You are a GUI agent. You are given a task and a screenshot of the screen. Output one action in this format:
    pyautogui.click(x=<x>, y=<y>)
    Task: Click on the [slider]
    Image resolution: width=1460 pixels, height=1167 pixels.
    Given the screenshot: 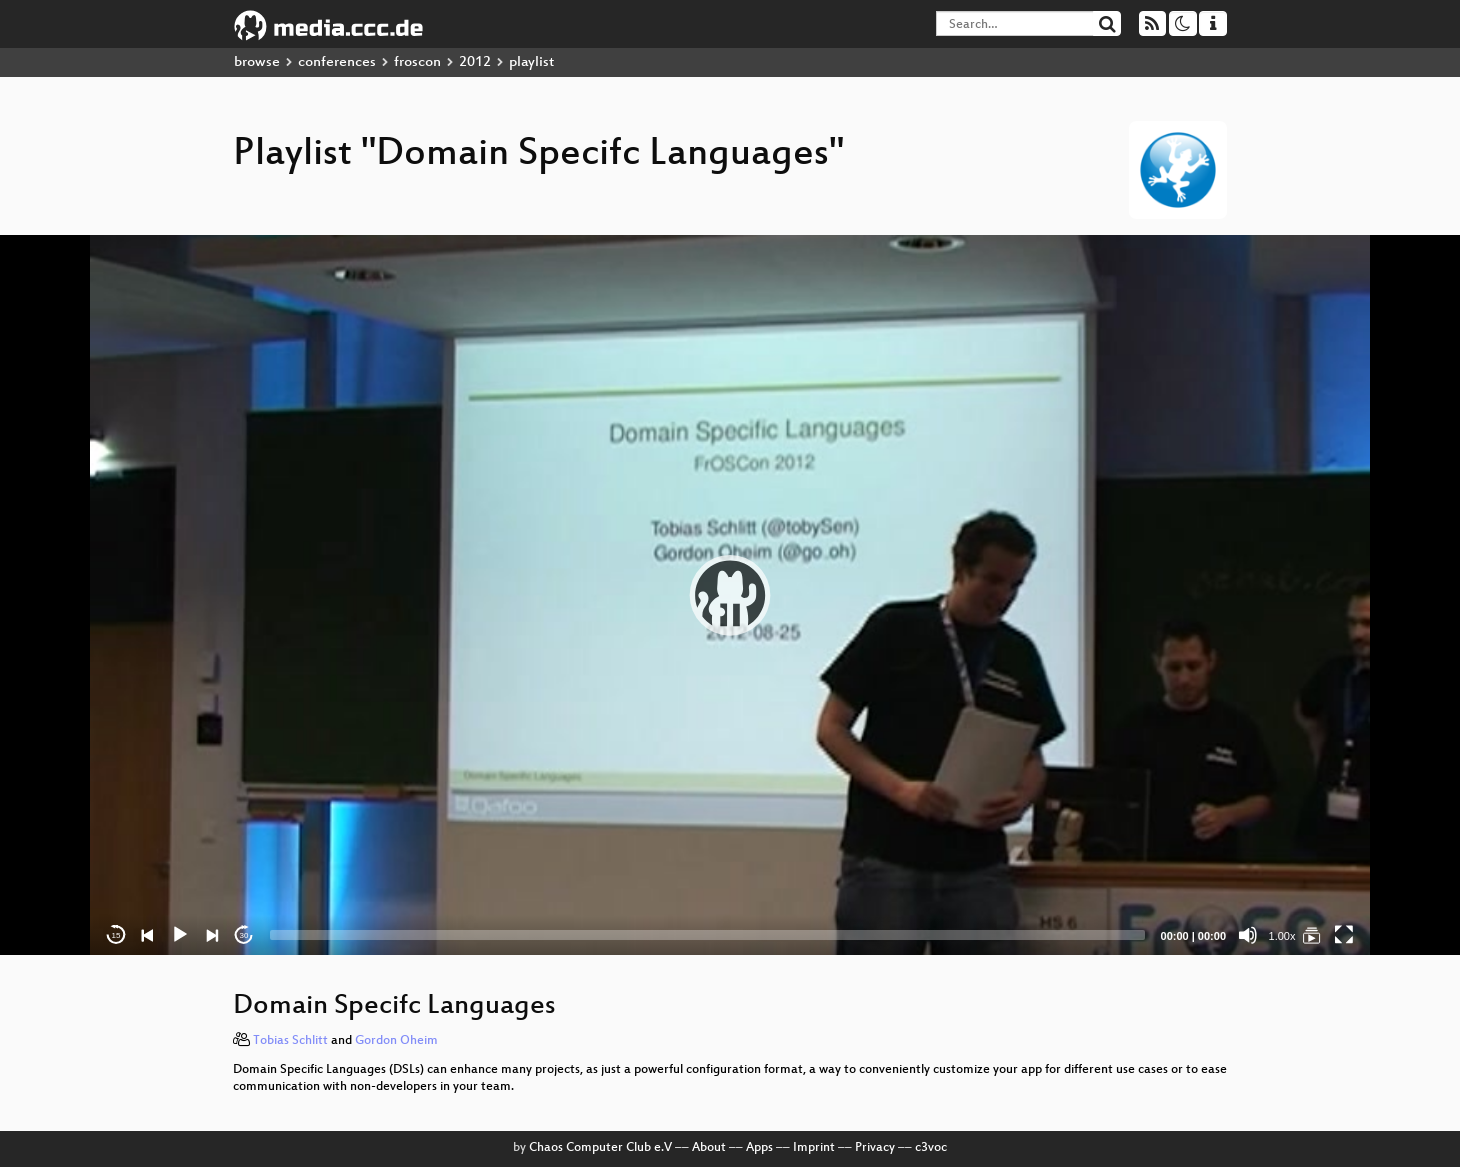 What is the action you would take?
    pyautogui.click(x=707, y=935)
    